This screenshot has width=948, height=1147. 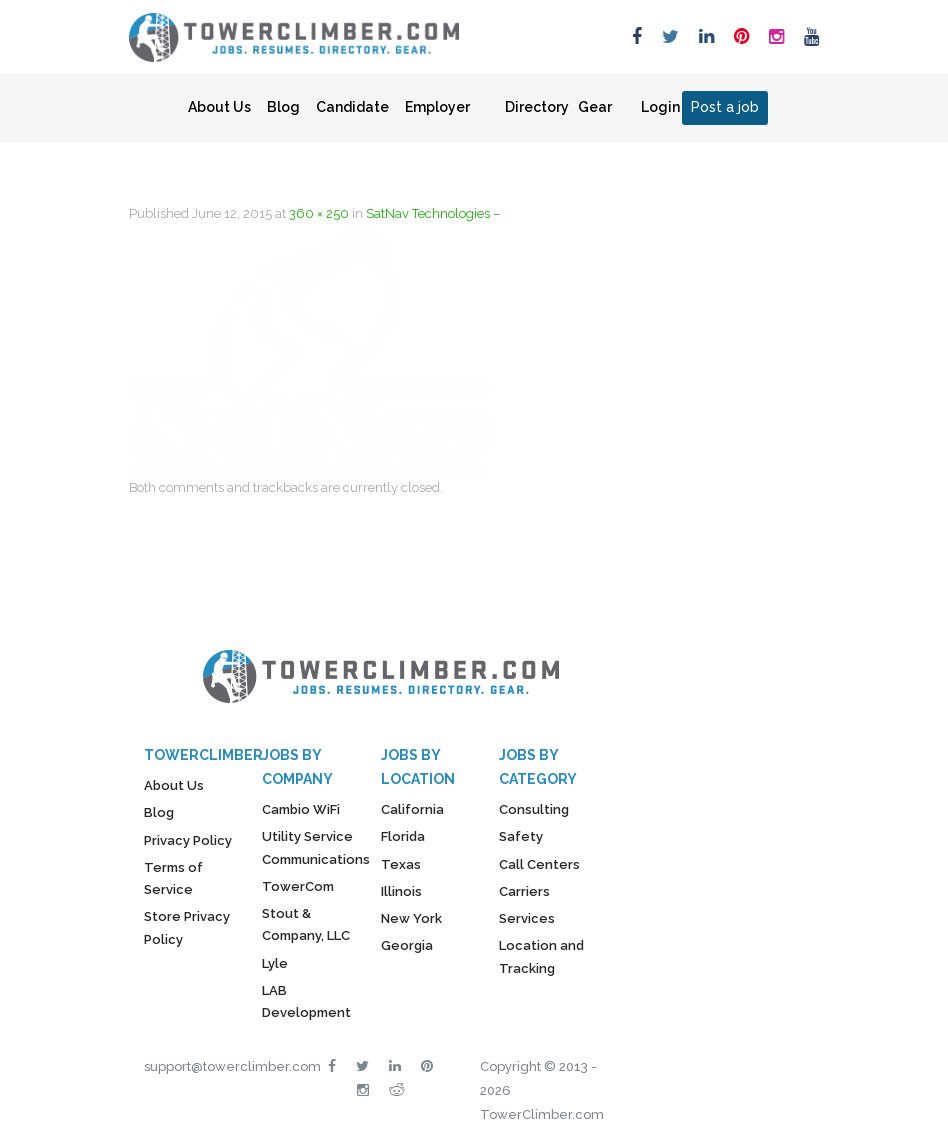 What do you see at coordinates (401, 864) in the screenshot?
I see `Texas` at bounding box center [401, 864].